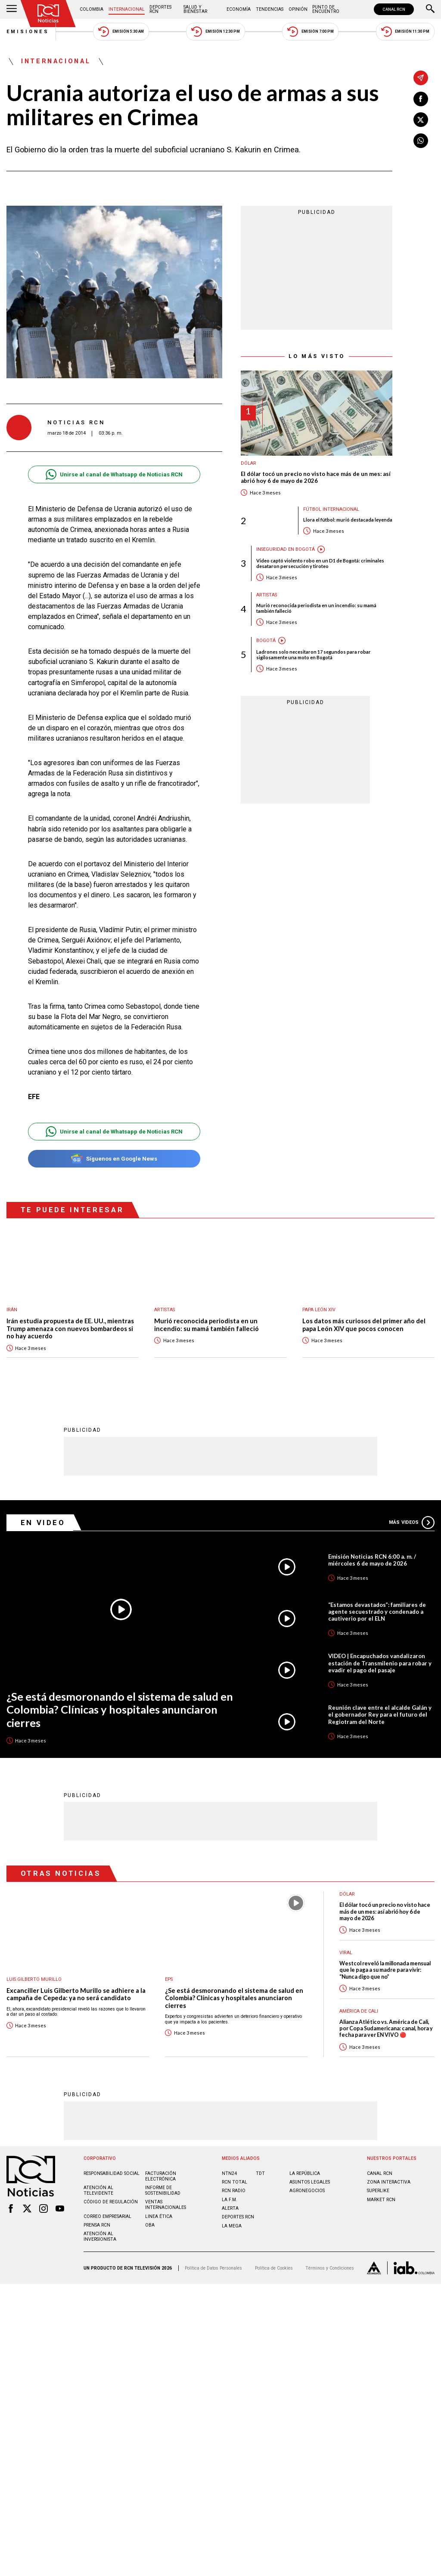 The width and height of the screenshot is (441, 2576). Describe the element at coordinates (386, 2028) in the screenshot. I see `Alianza Atlético vs. América de Cali, por Copa Sudamericana: canal, hora y fecha para ver EN VIVO 🔴` at that location.